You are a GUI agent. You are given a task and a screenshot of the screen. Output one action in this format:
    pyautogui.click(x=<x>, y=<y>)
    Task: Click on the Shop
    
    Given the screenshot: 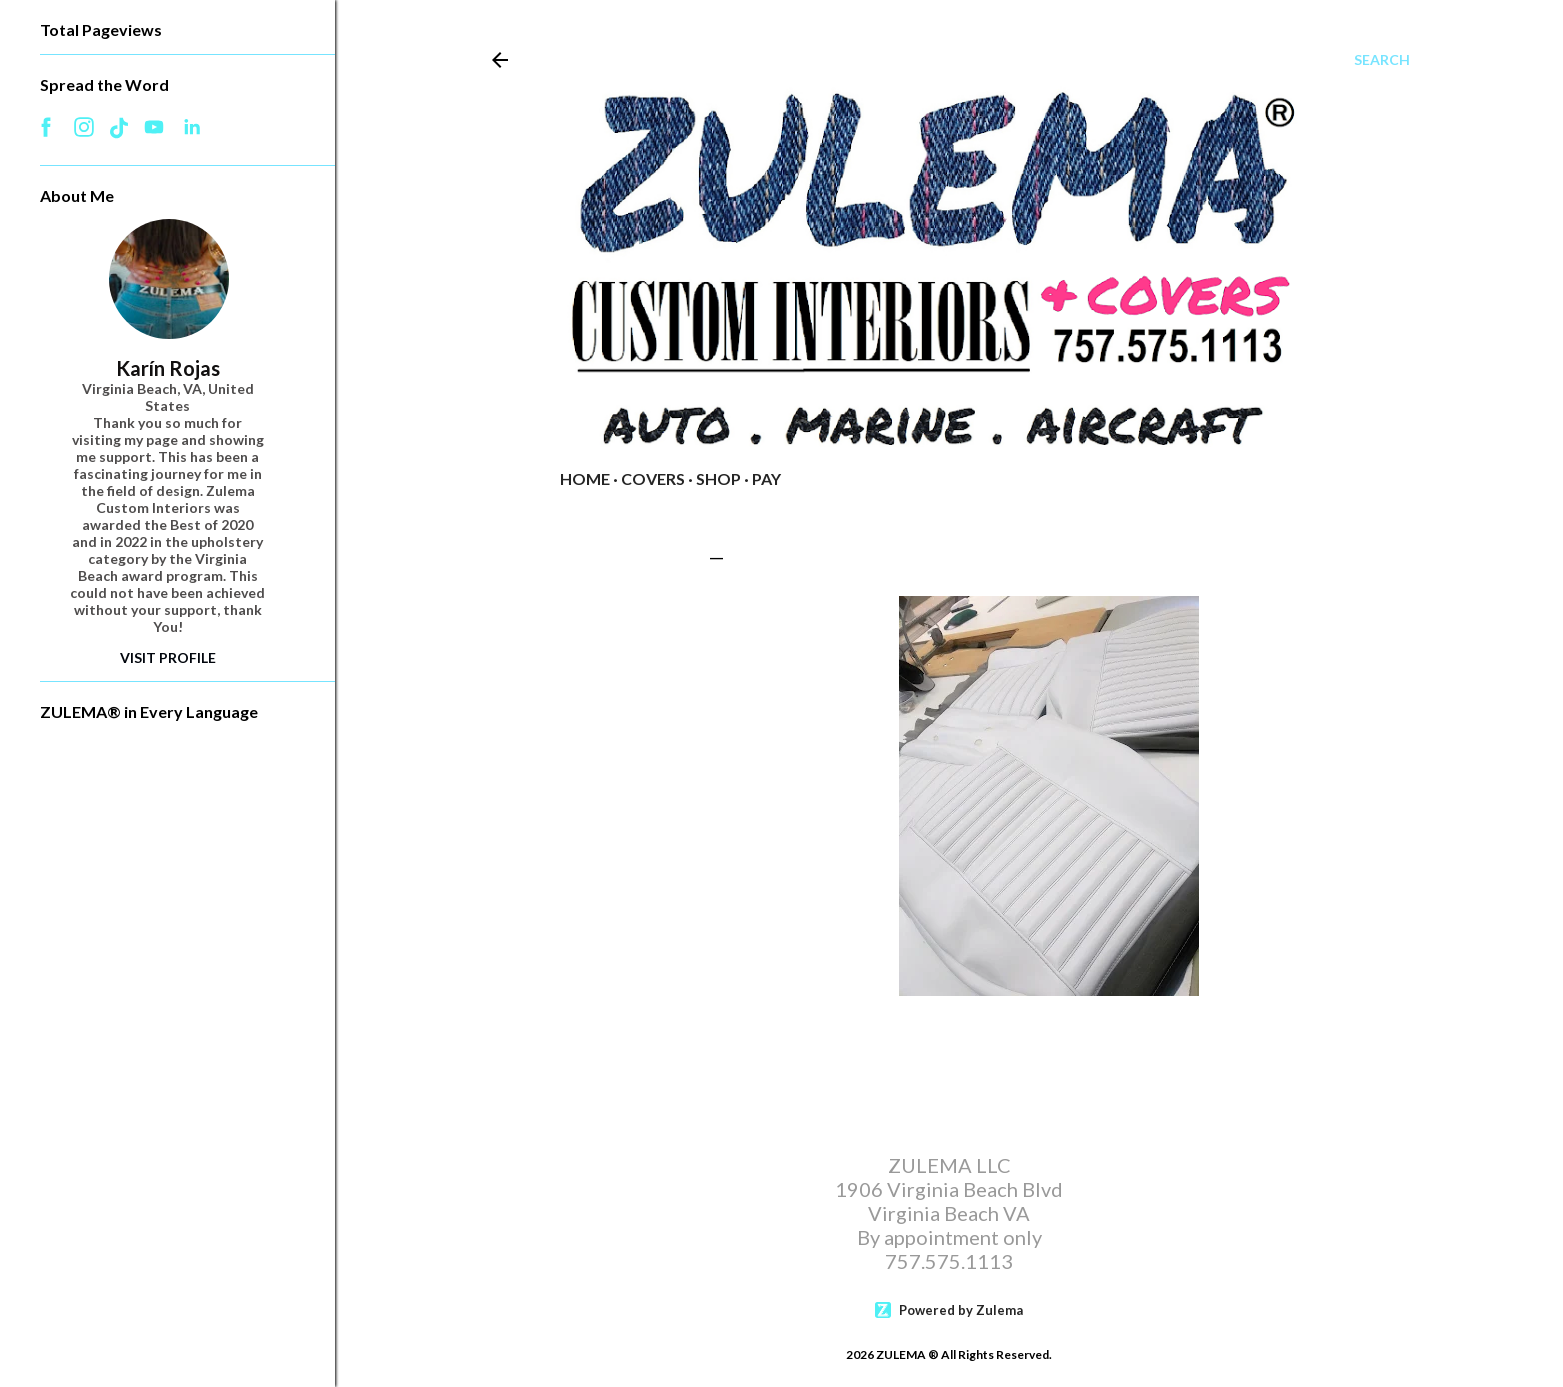 What is the action you would take?
    pyautogui.click(x=718, y=478)
    